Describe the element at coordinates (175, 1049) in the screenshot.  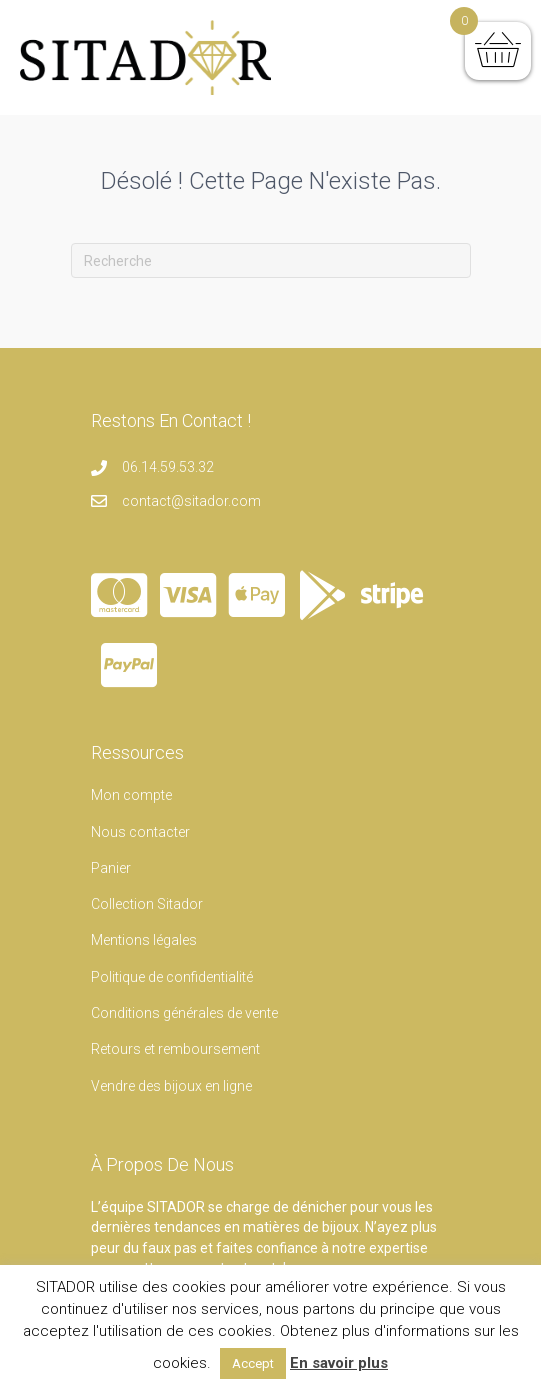
I see `Retours et remboursement` at that location.